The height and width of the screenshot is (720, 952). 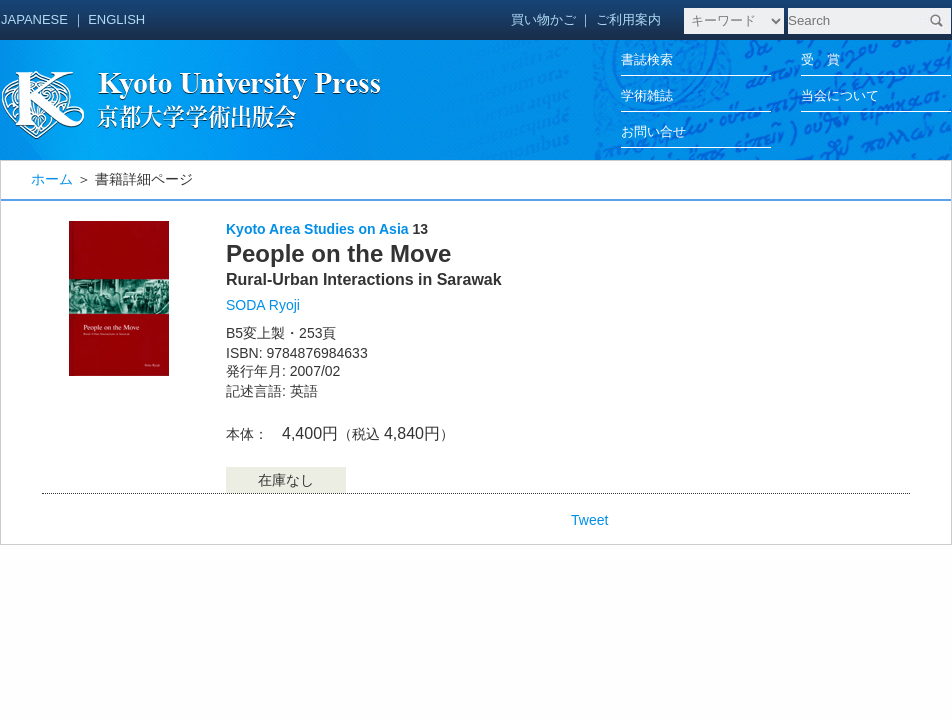 I want to click on ENGLISH, so click(x=116, y=19).